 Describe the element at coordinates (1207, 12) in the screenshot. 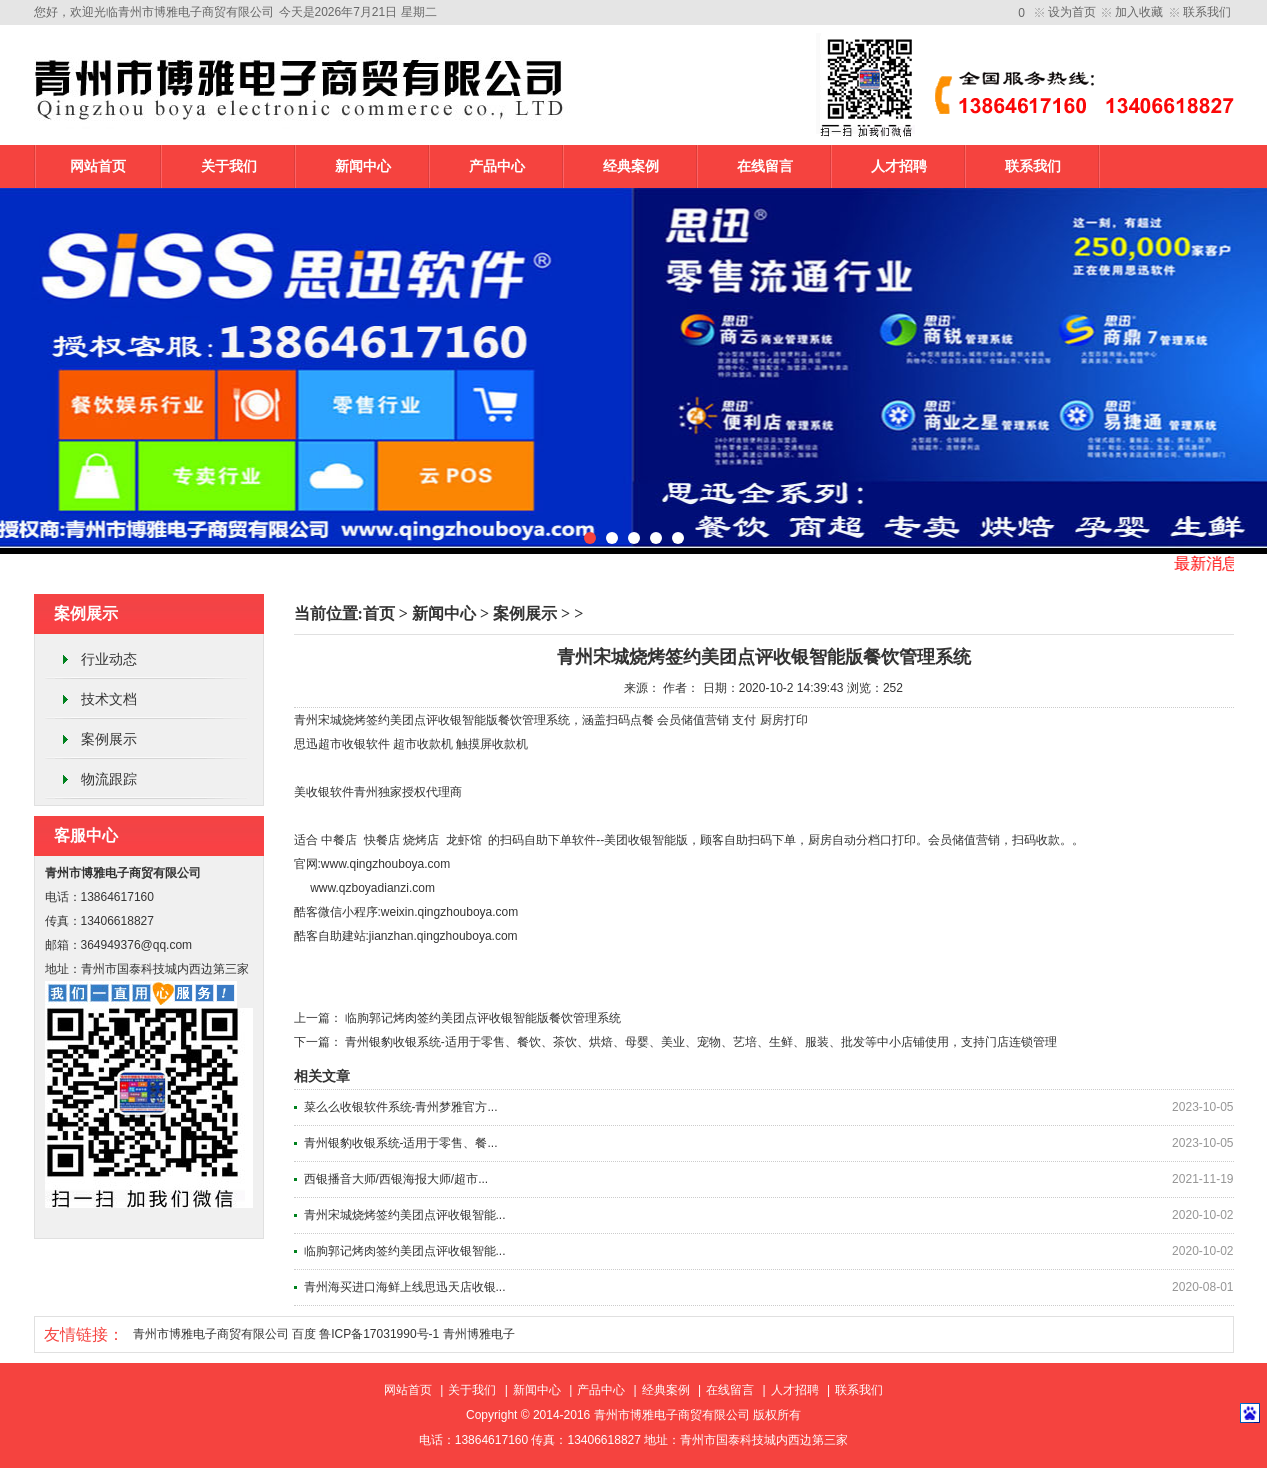

I see `联系我们` at that location.